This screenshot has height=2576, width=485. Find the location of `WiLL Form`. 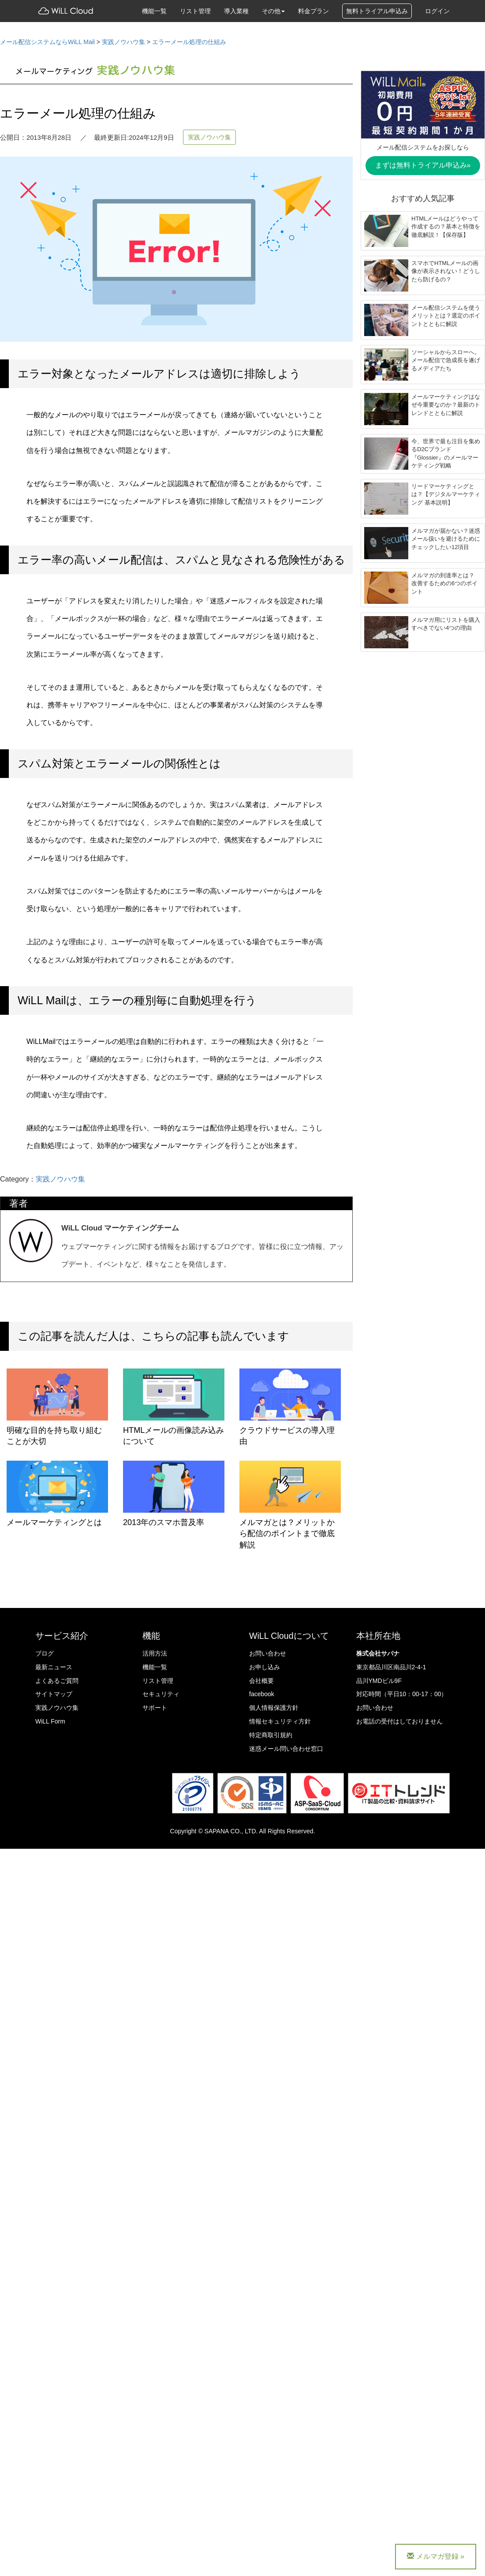

WiLL Form is located at coordinates (50, 1721).